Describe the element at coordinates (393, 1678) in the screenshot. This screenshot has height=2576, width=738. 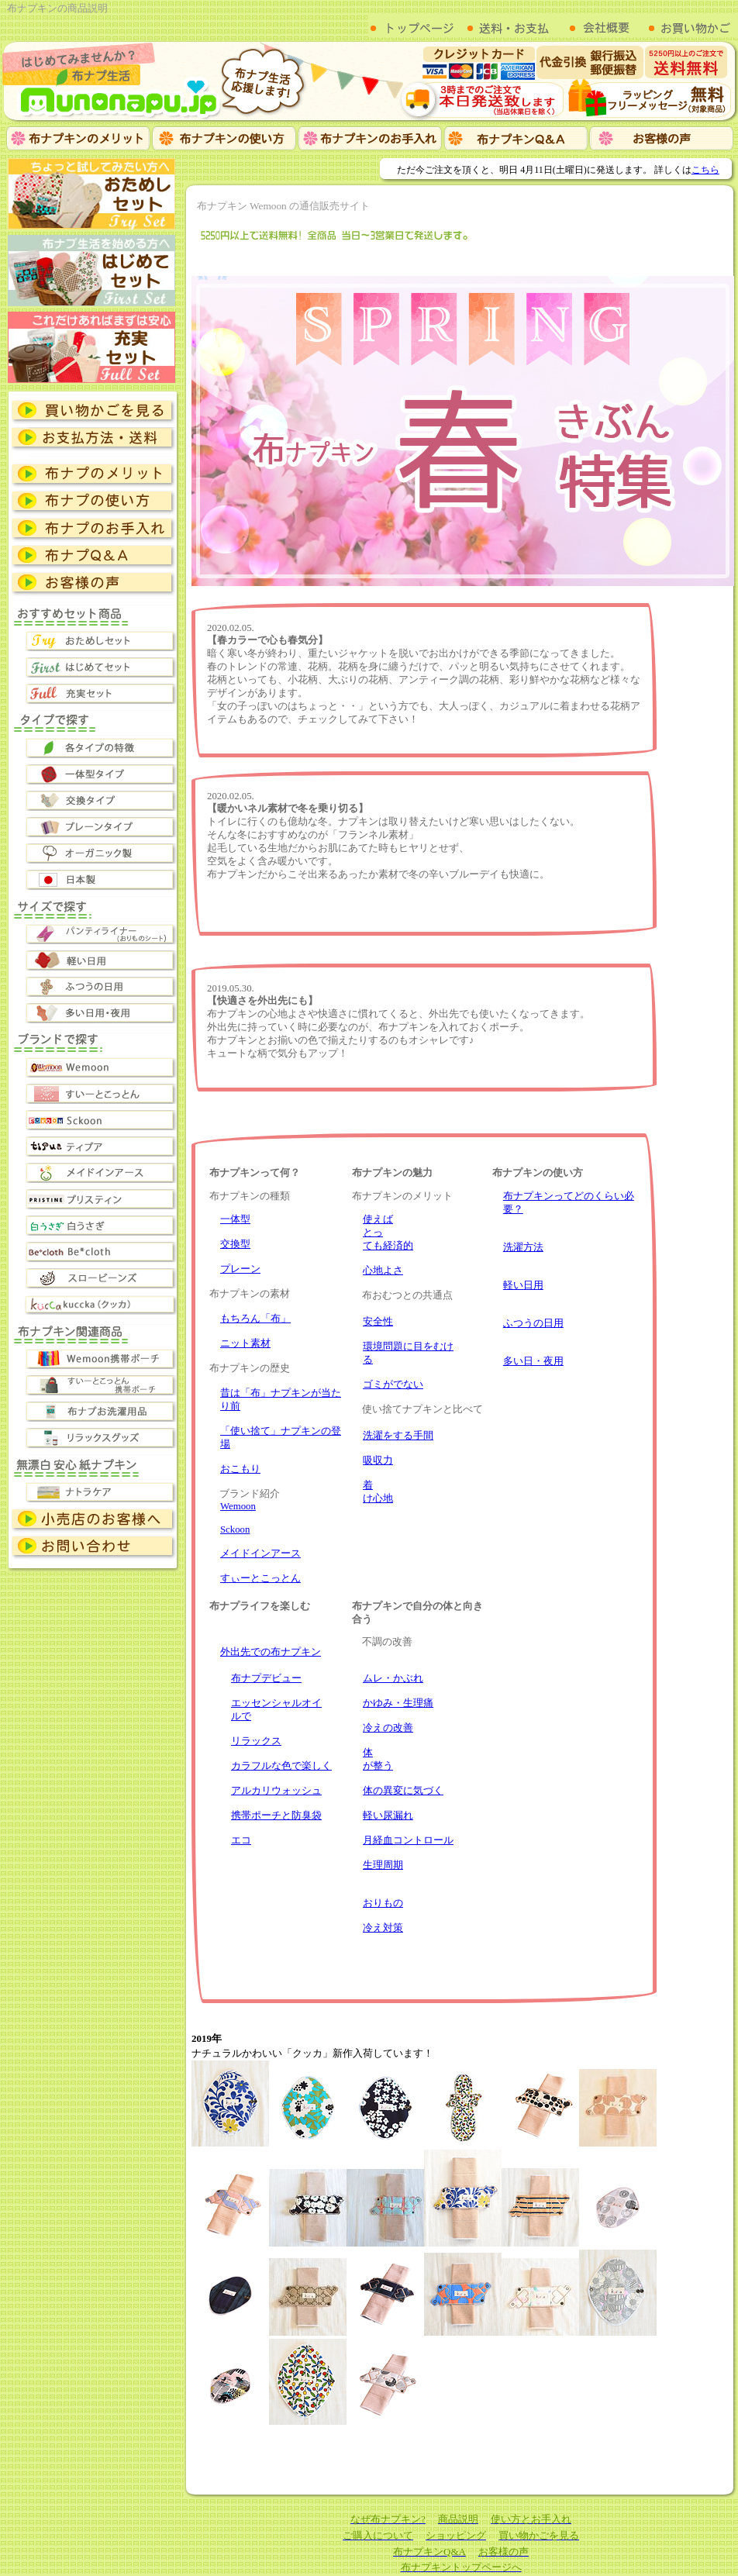
I see `ムレ・かぶれ` at that location.